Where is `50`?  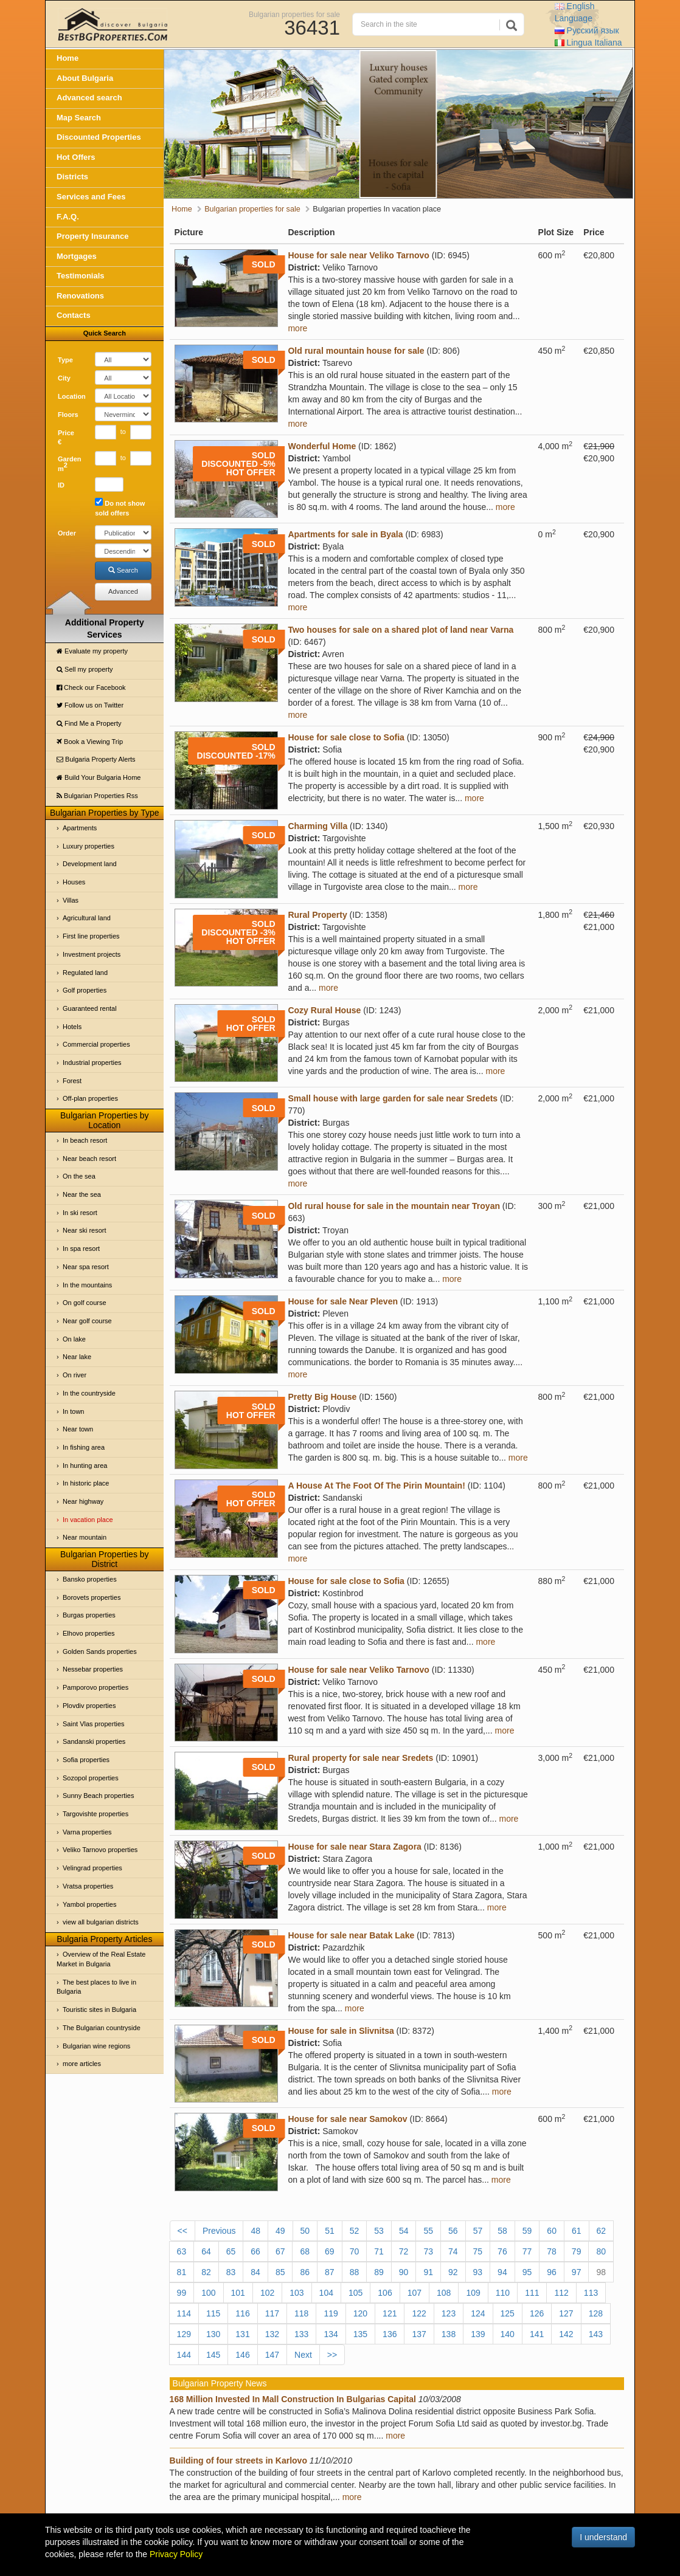 50 is located at coordinates (305, 2231).